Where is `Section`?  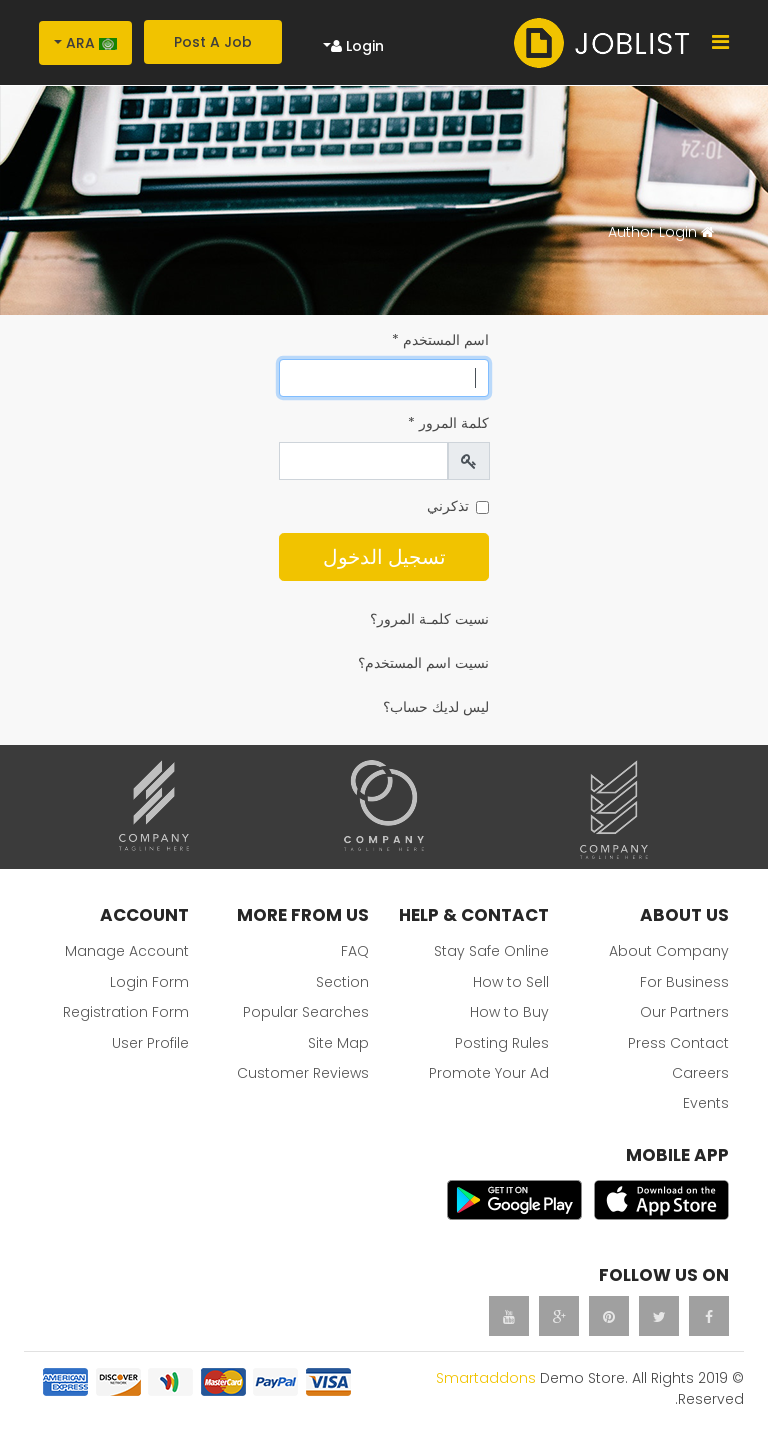 Section is located at coordinates (342, 982).